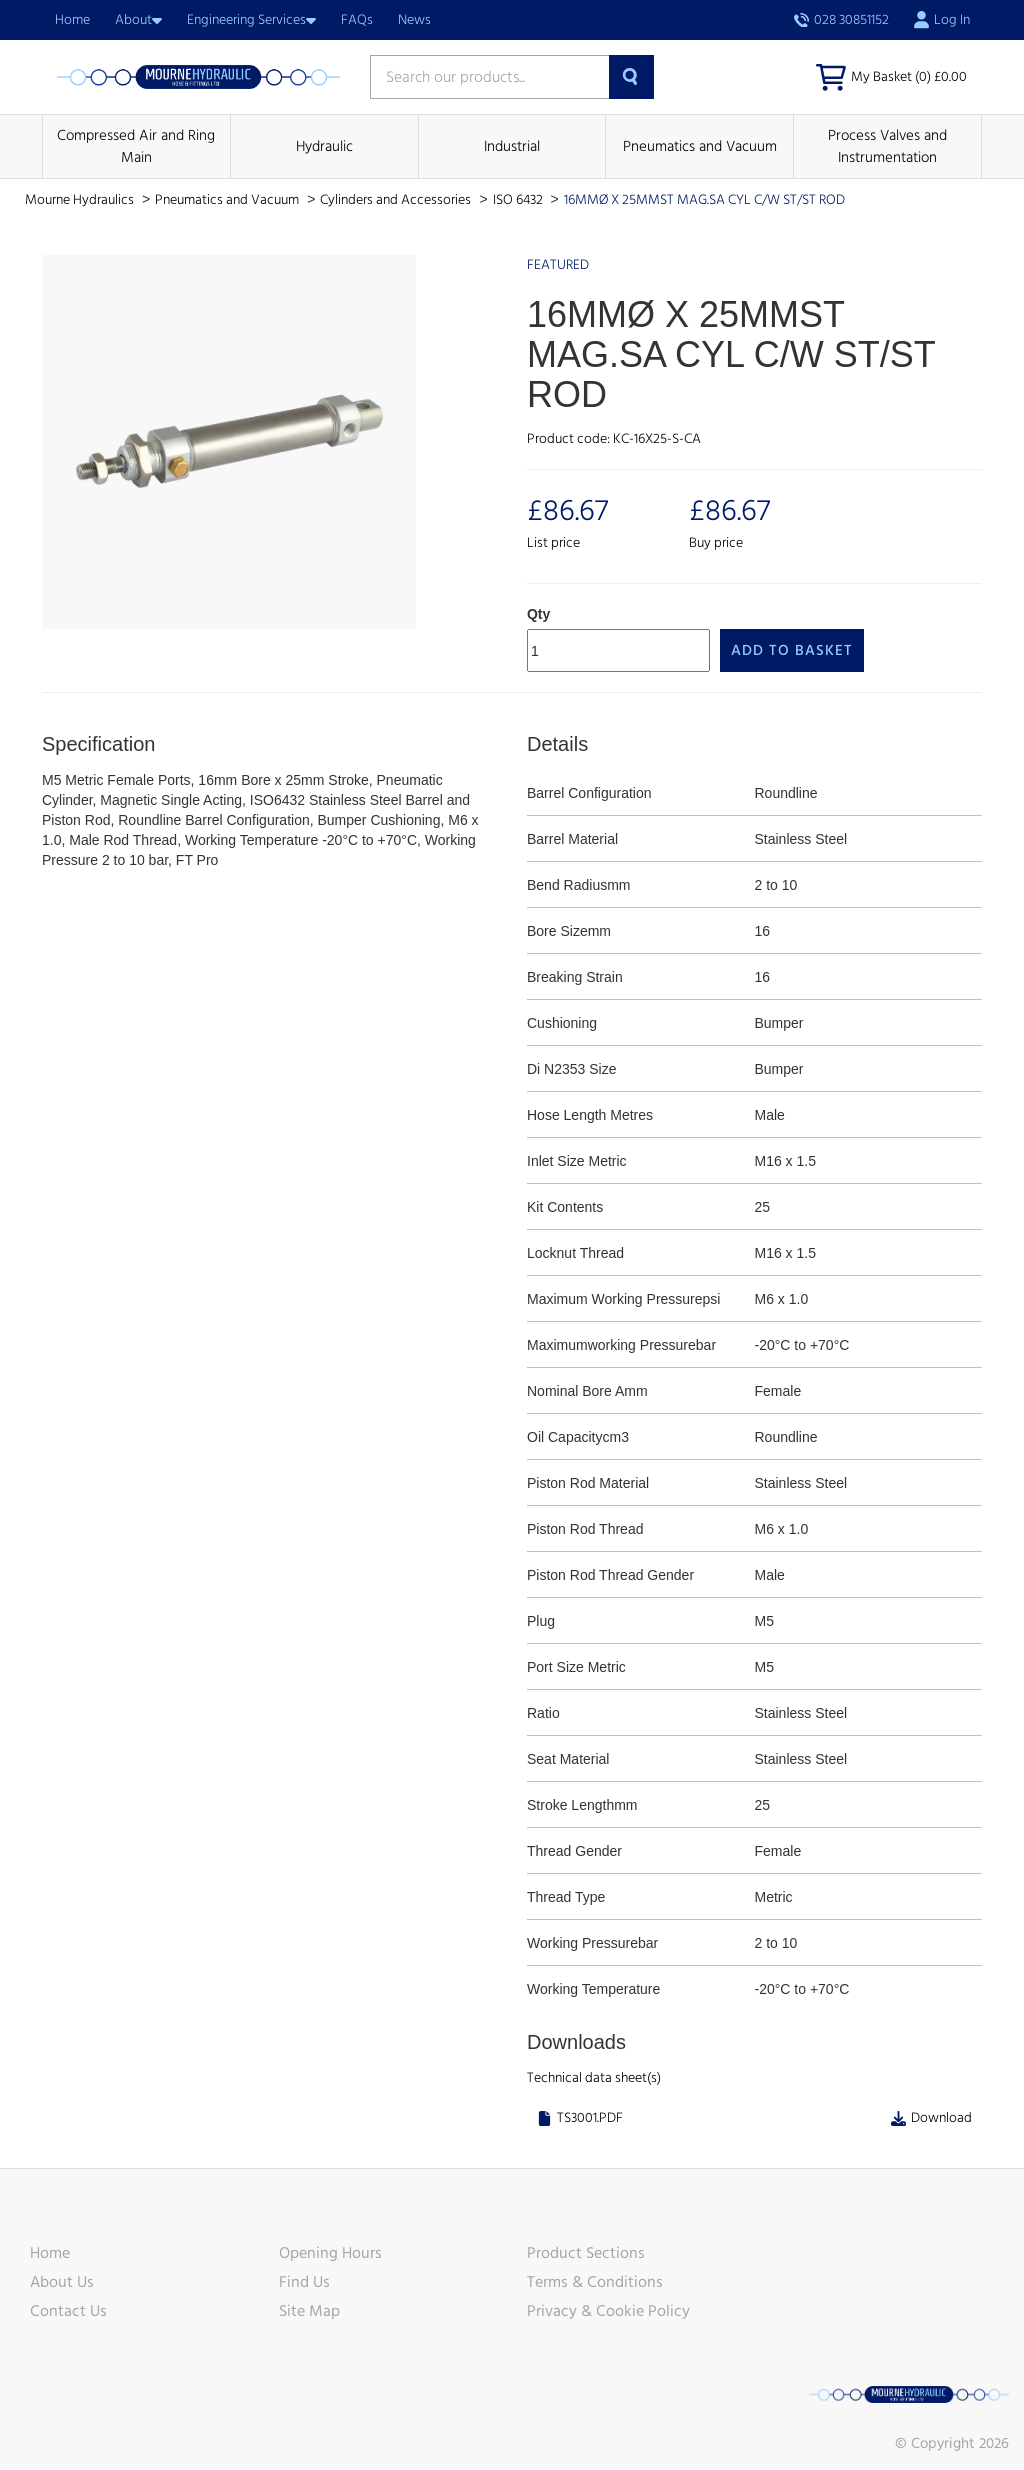  Describe the element at coordinates (81, 201) in the screenshot. I see `Mourne Hydraulics` at that location.